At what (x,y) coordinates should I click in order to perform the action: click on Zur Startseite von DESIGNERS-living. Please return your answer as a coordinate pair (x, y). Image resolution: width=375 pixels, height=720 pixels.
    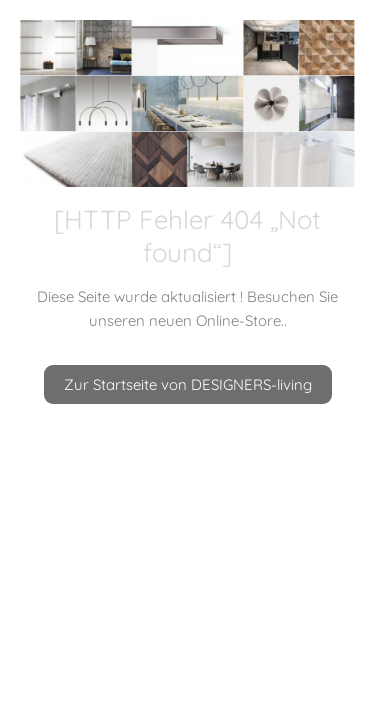
    Looking at the image, I should click on (188, 384).